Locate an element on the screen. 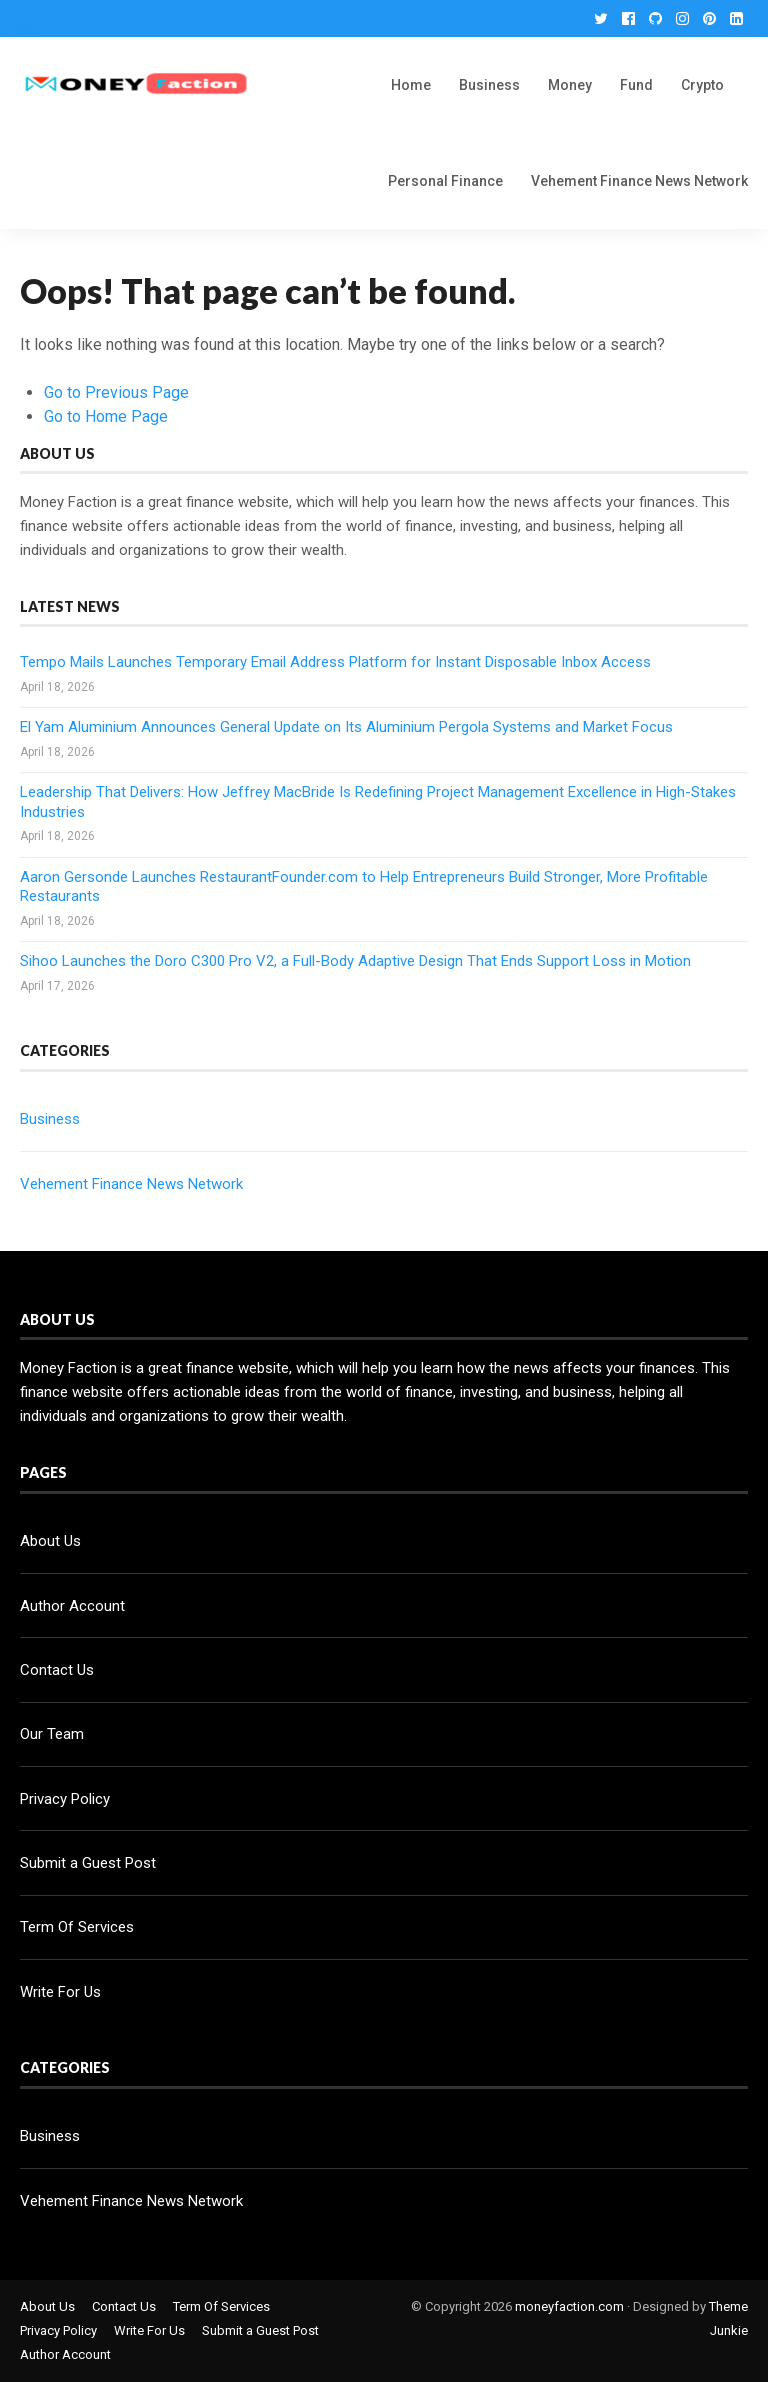  Home is located at coordinates (411, 85).